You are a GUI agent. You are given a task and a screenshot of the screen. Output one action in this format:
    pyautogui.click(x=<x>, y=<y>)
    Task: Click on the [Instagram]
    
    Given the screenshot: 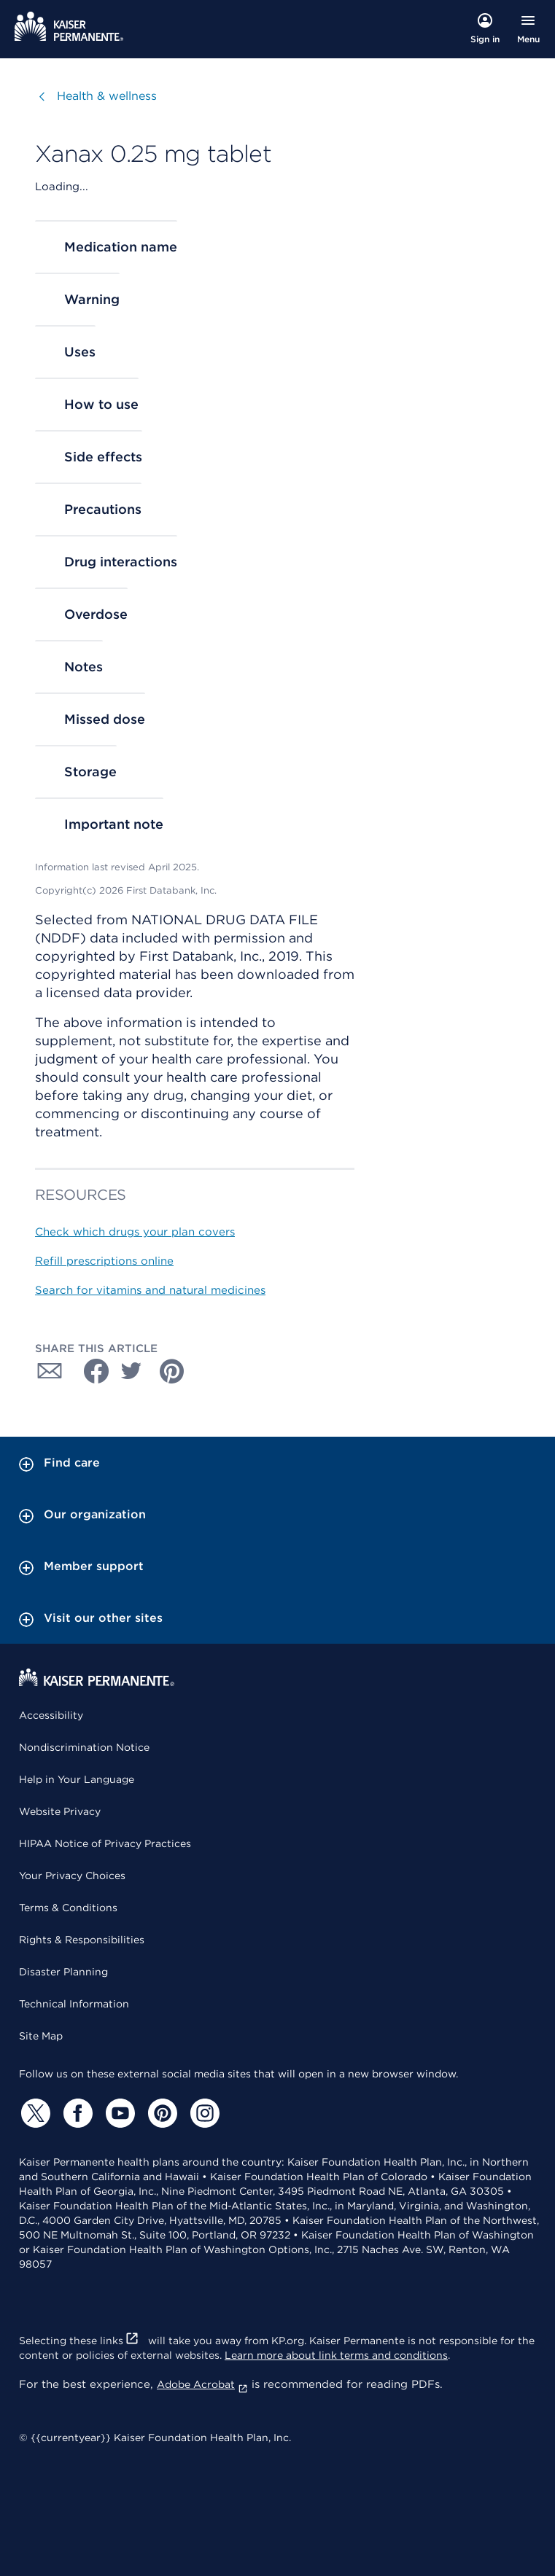 What is the action you would take?
    pyautogui.click(x=202, y=2113)
    